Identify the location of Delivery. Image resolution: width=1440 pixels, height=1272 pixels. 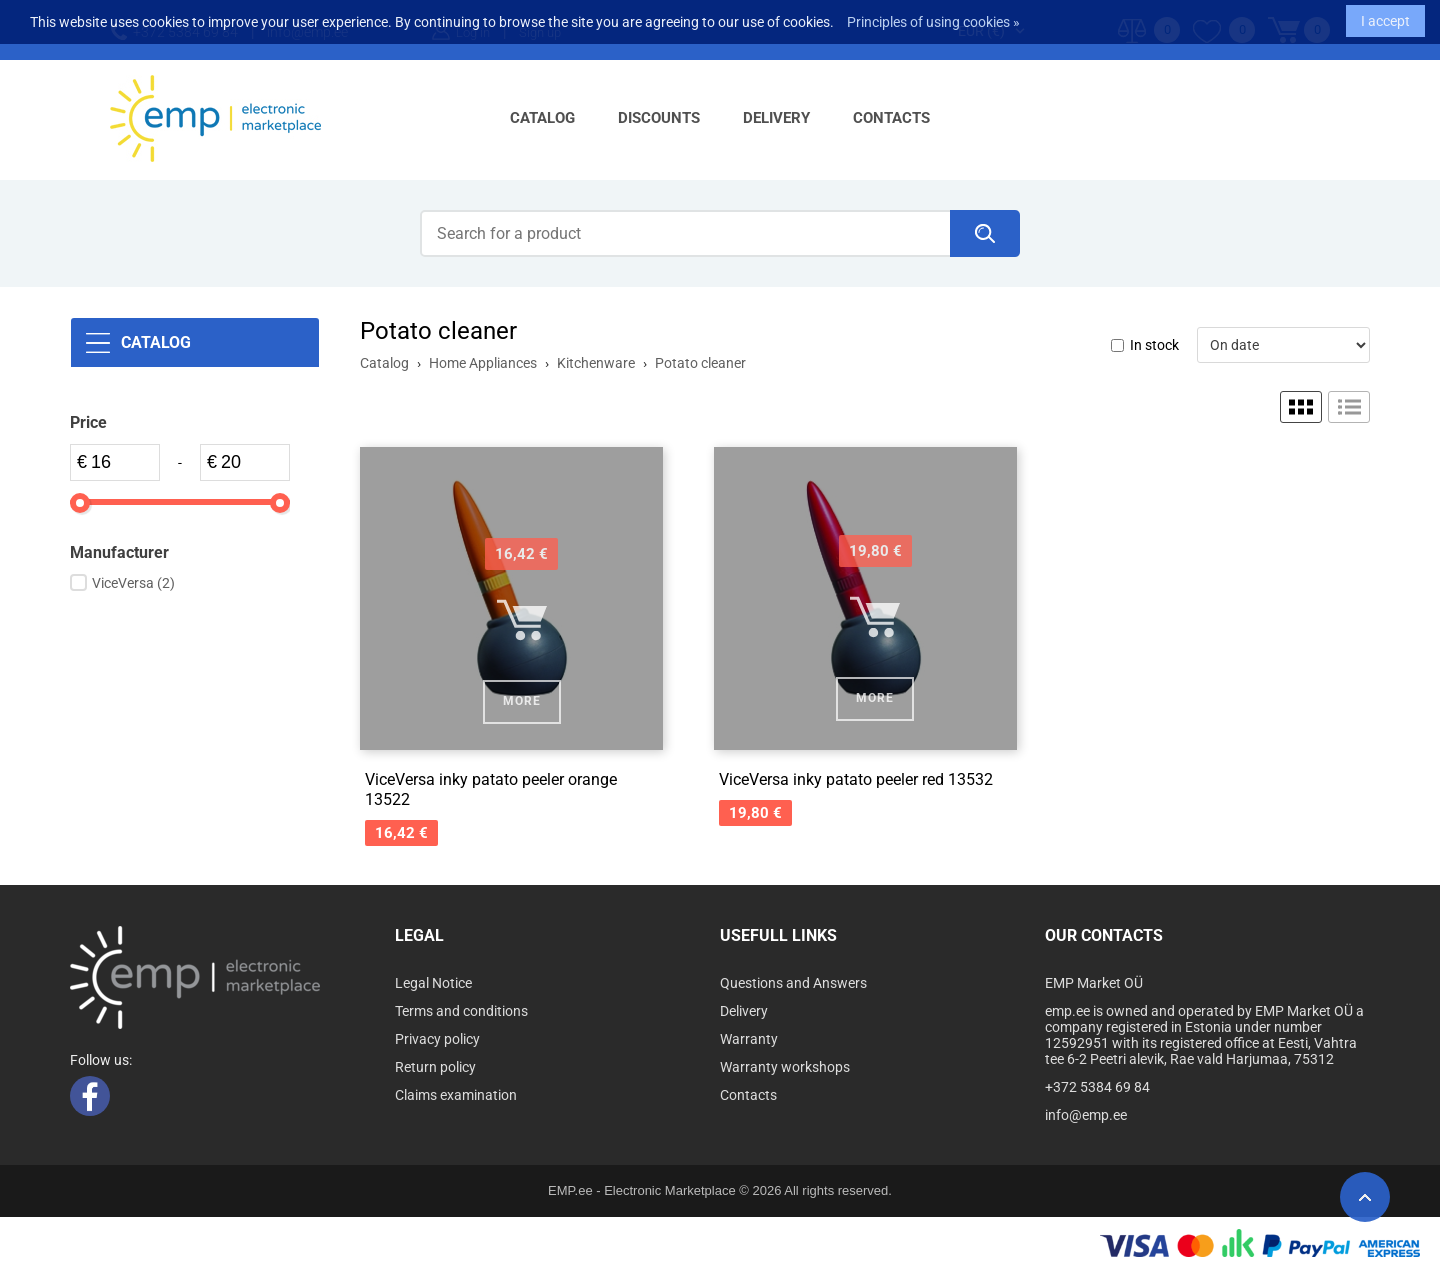
(776, 118).